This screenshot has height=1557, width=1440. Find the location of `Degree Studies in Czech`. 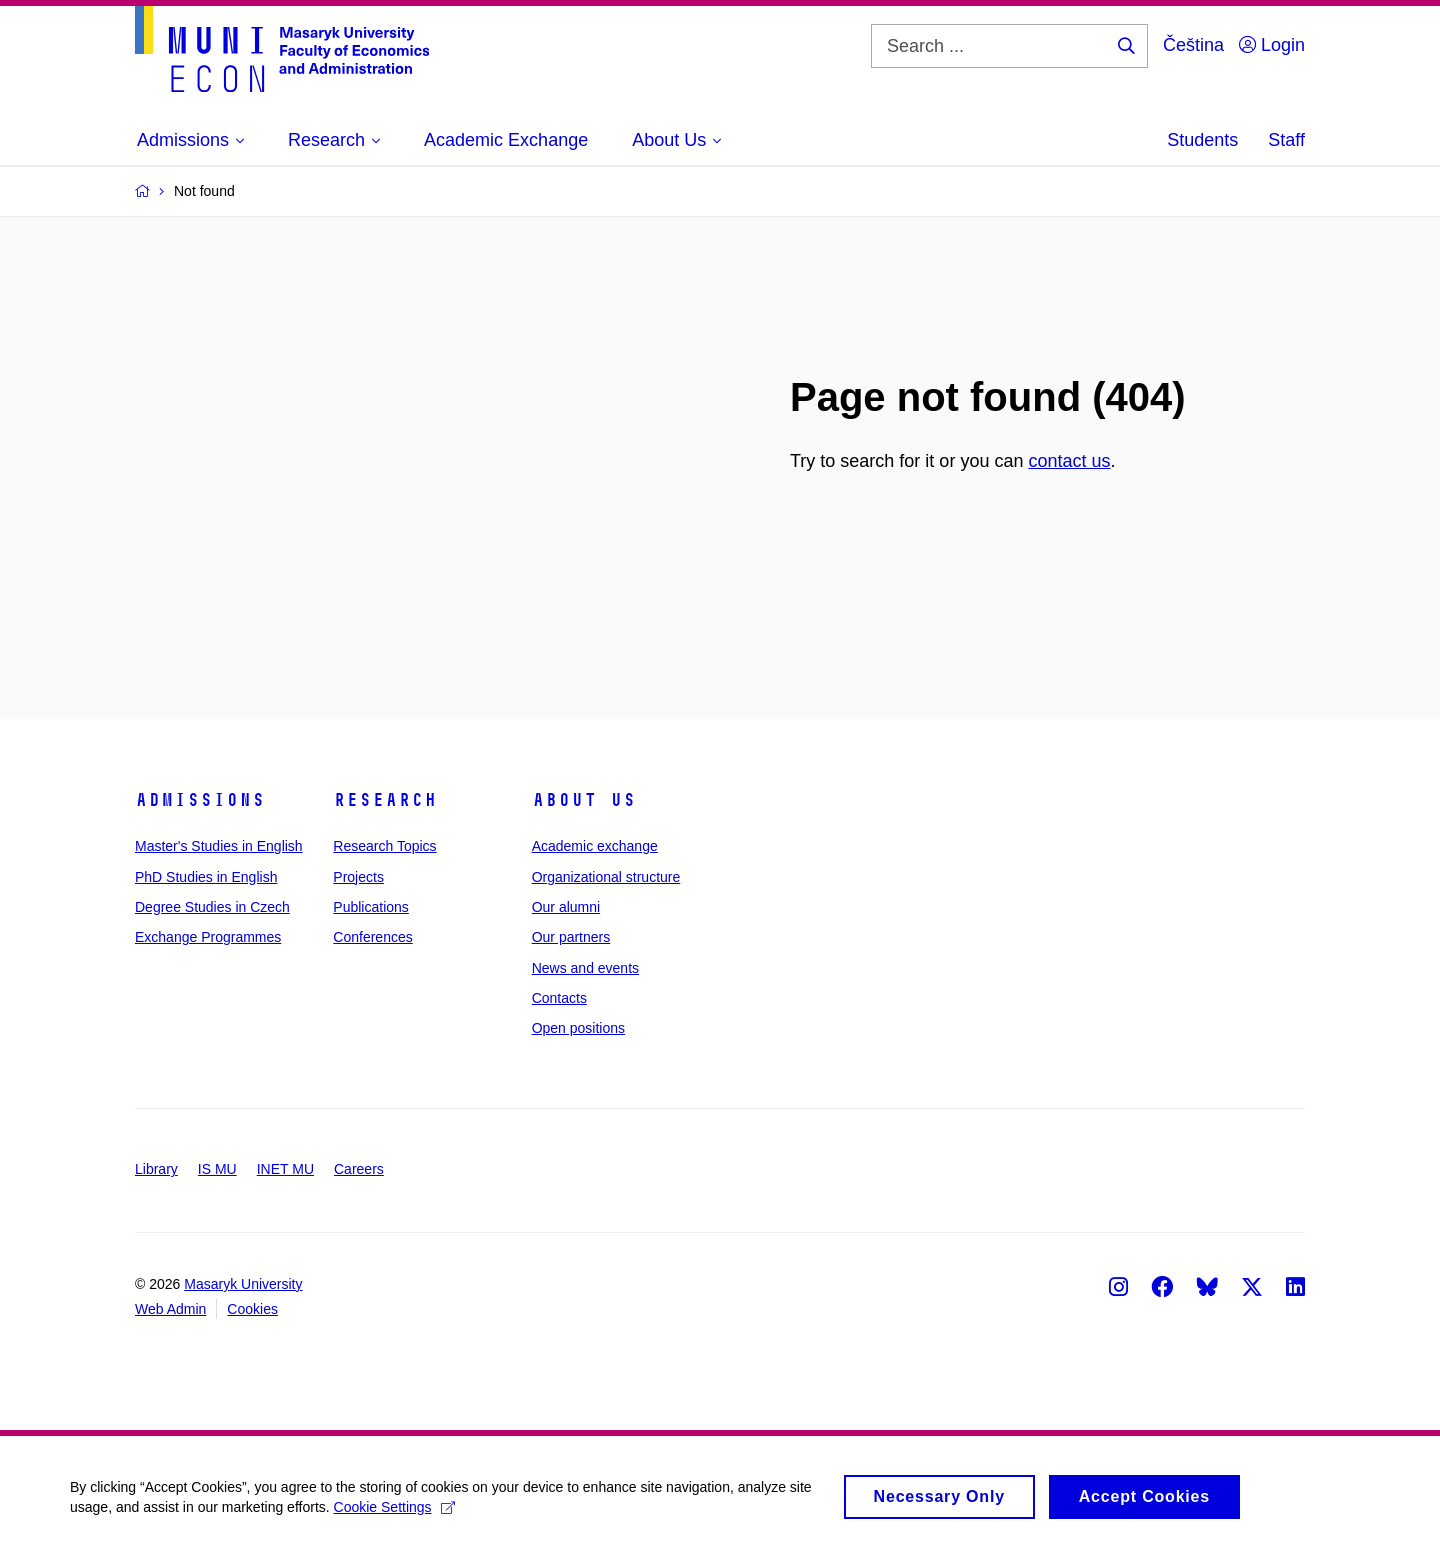

Degree Studies in Czech is located at coordinates (212, 907).